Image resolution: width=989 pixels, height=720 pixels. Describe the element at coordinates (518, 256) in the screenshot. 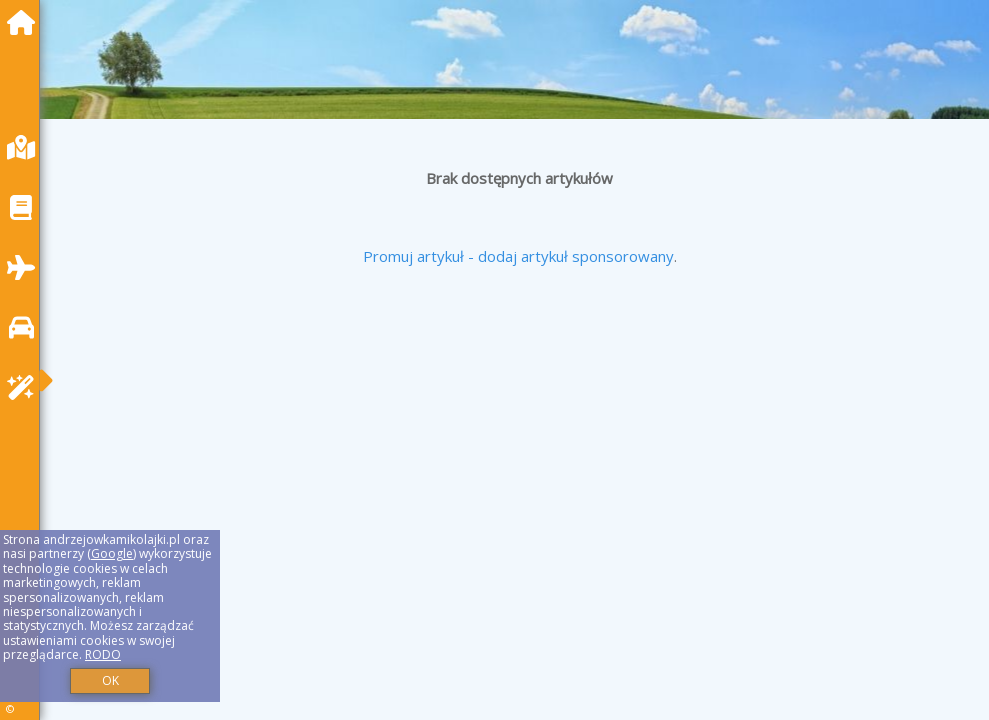

I see `Promuj artykuł - dodaj artykuł sponsorowany` at that location.